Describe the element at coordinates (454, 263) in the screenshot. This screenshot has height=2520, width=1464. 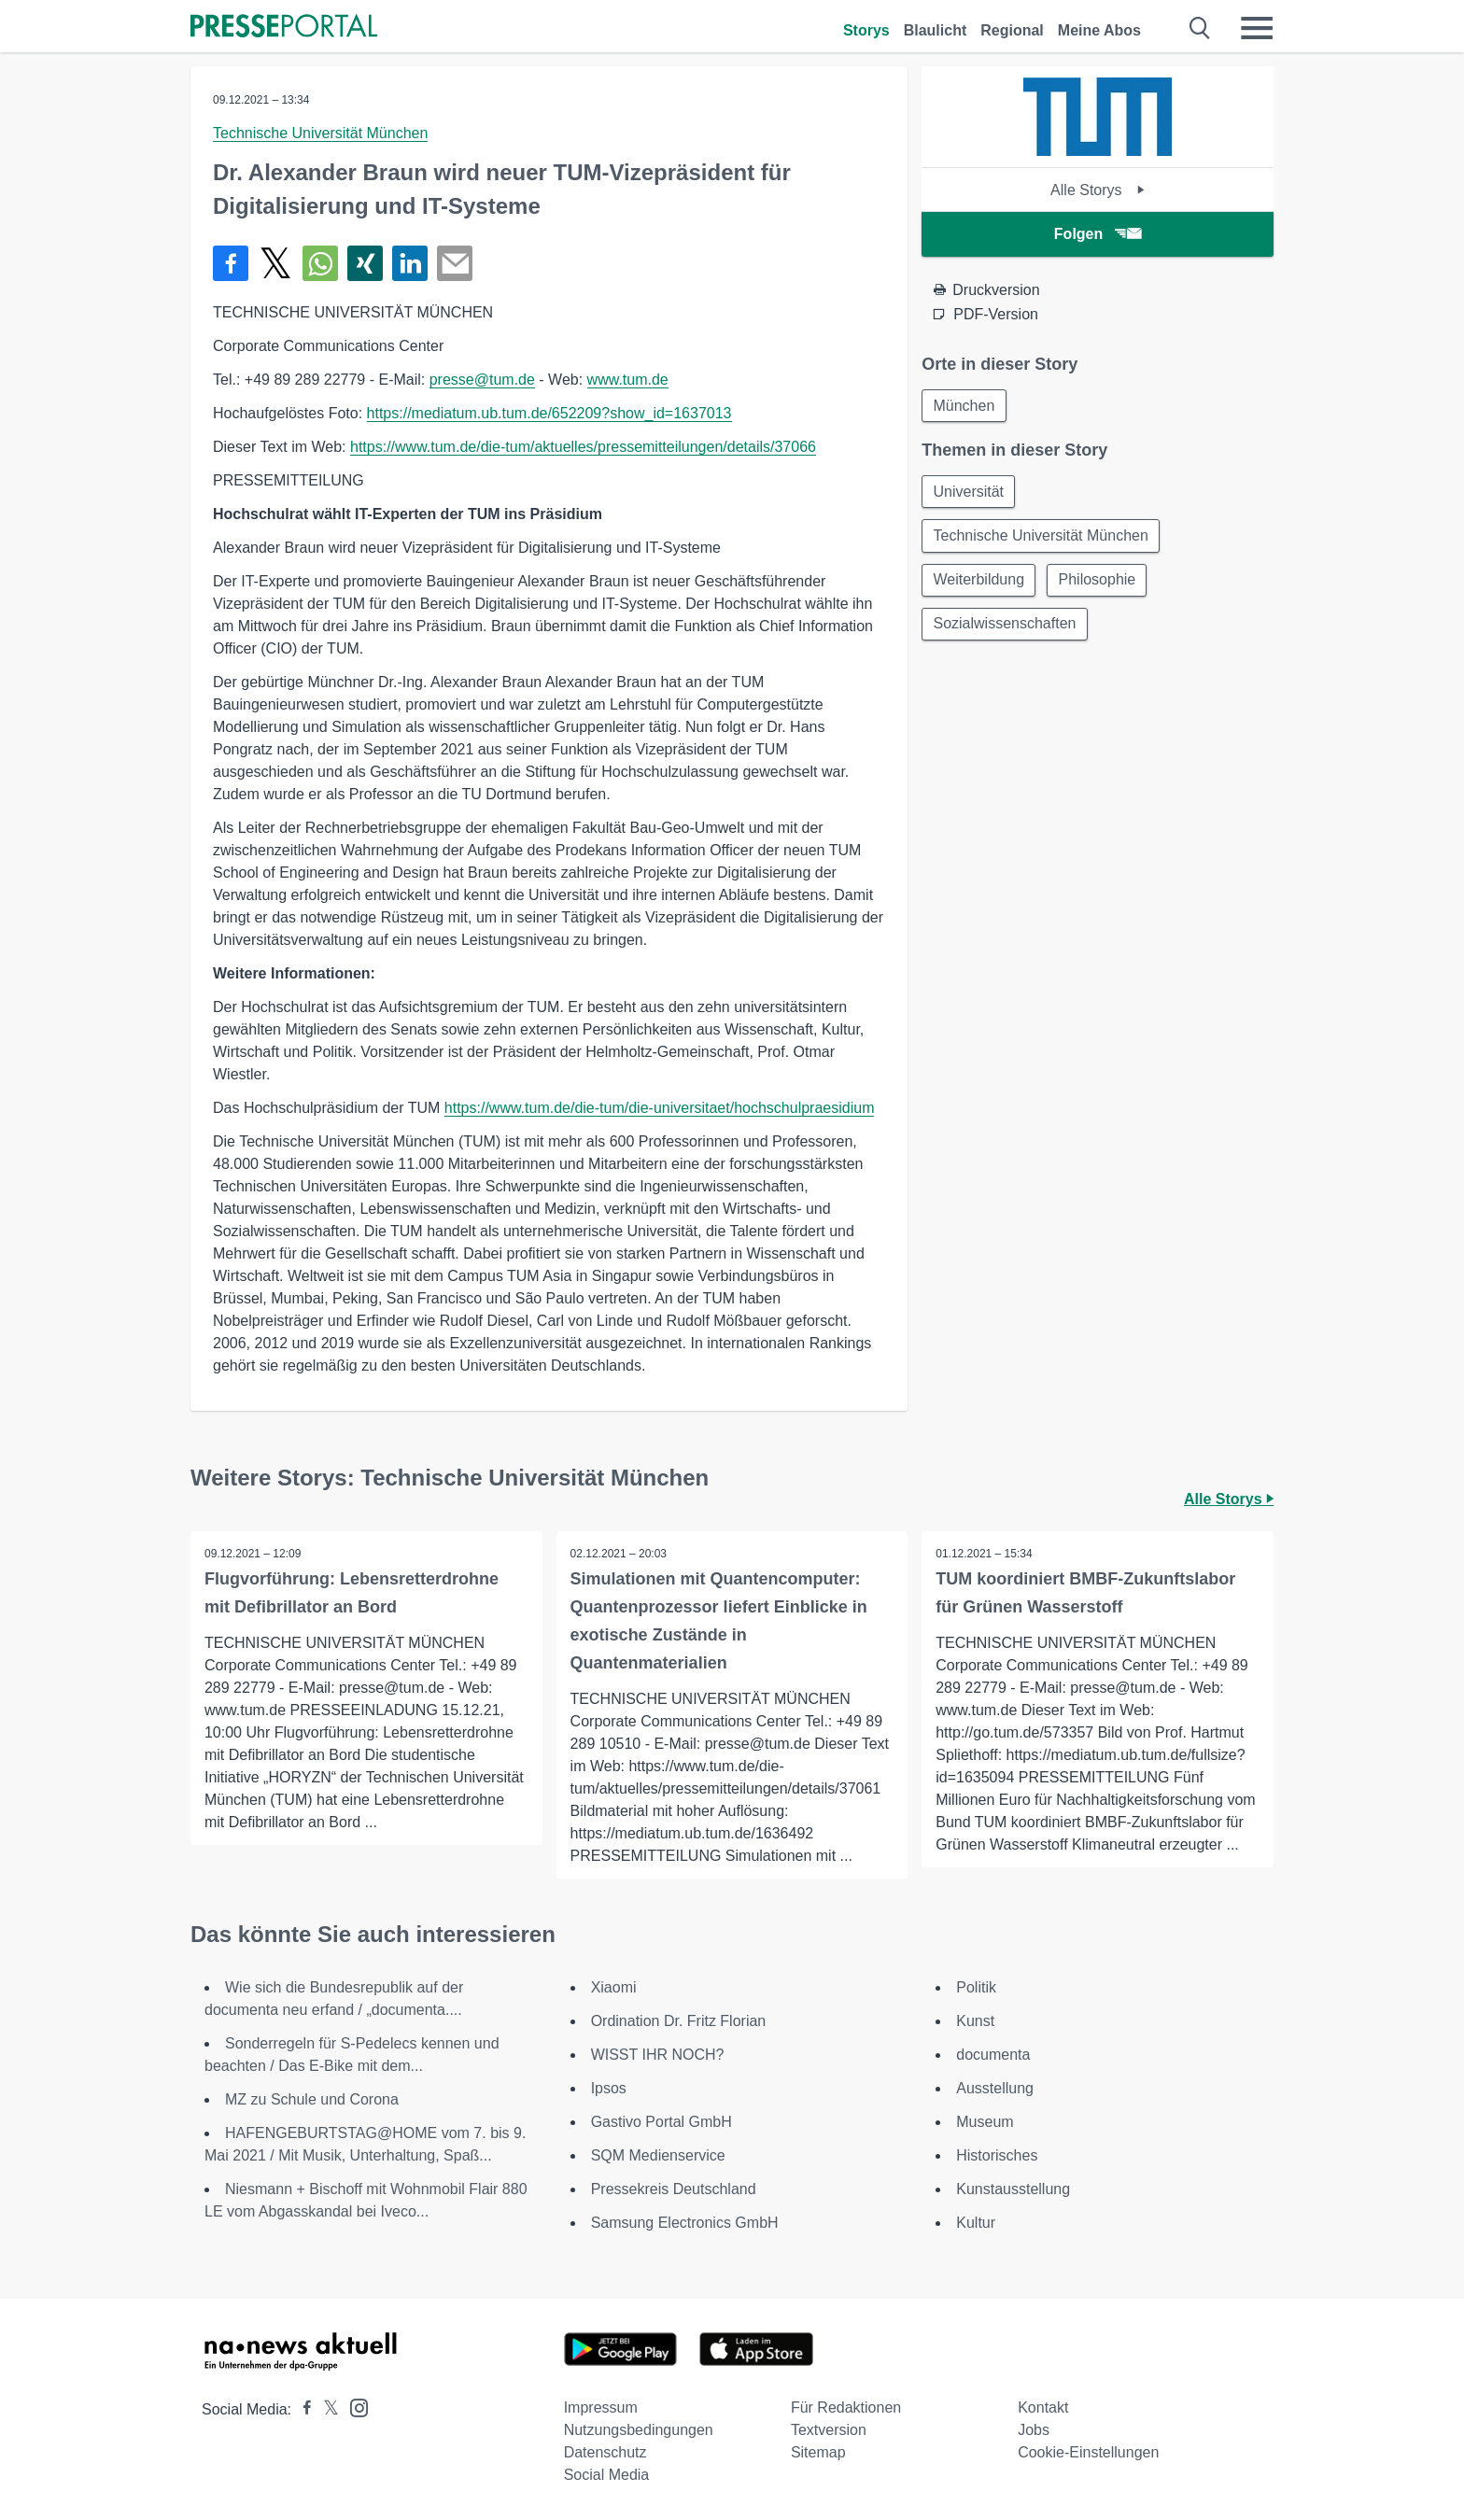
I see `[Senden]` at that location.